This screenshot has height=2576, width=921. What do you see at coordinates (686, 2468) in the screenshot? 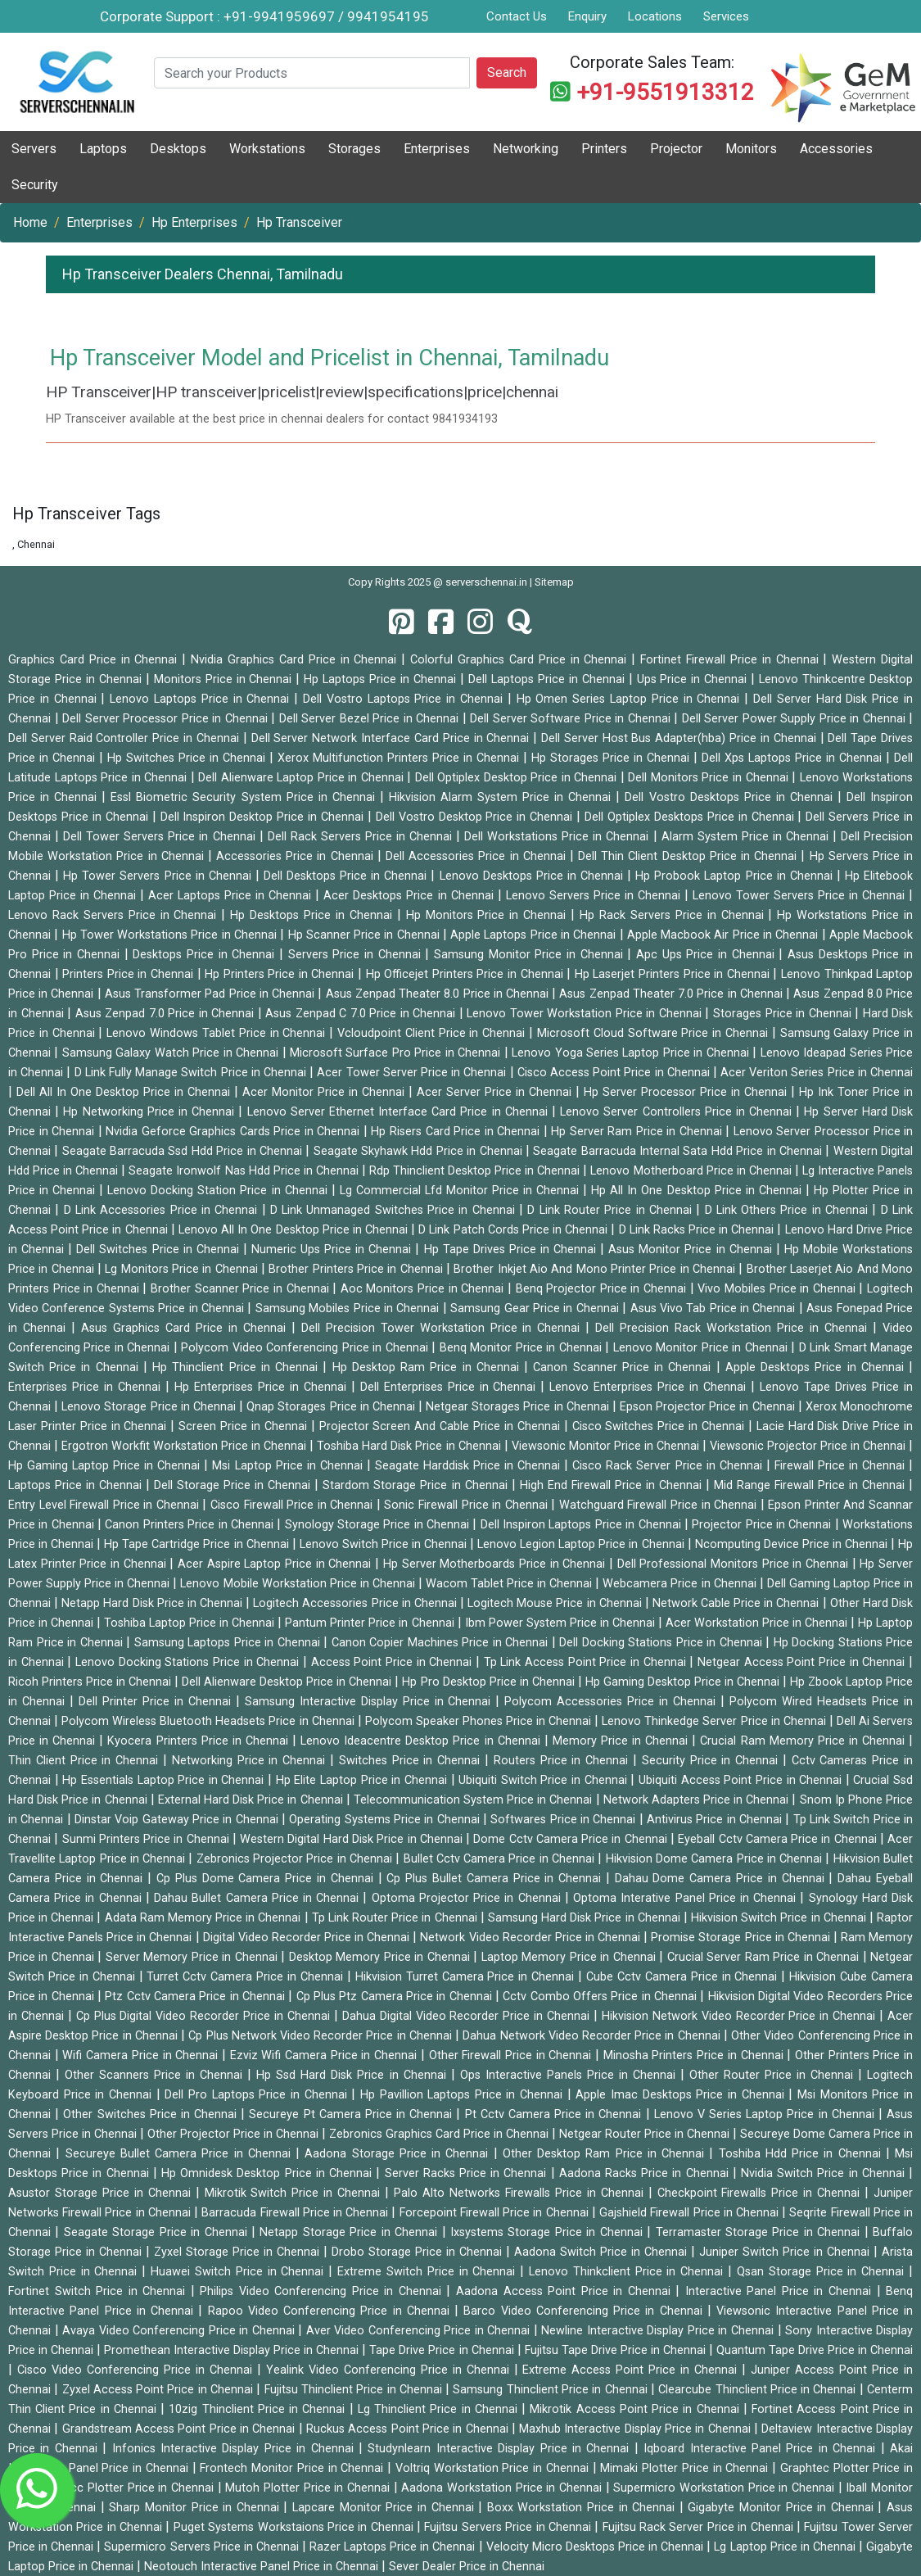
I see `Mimaki Plotter Price in Chennai` at bounding box center [686, 2468].